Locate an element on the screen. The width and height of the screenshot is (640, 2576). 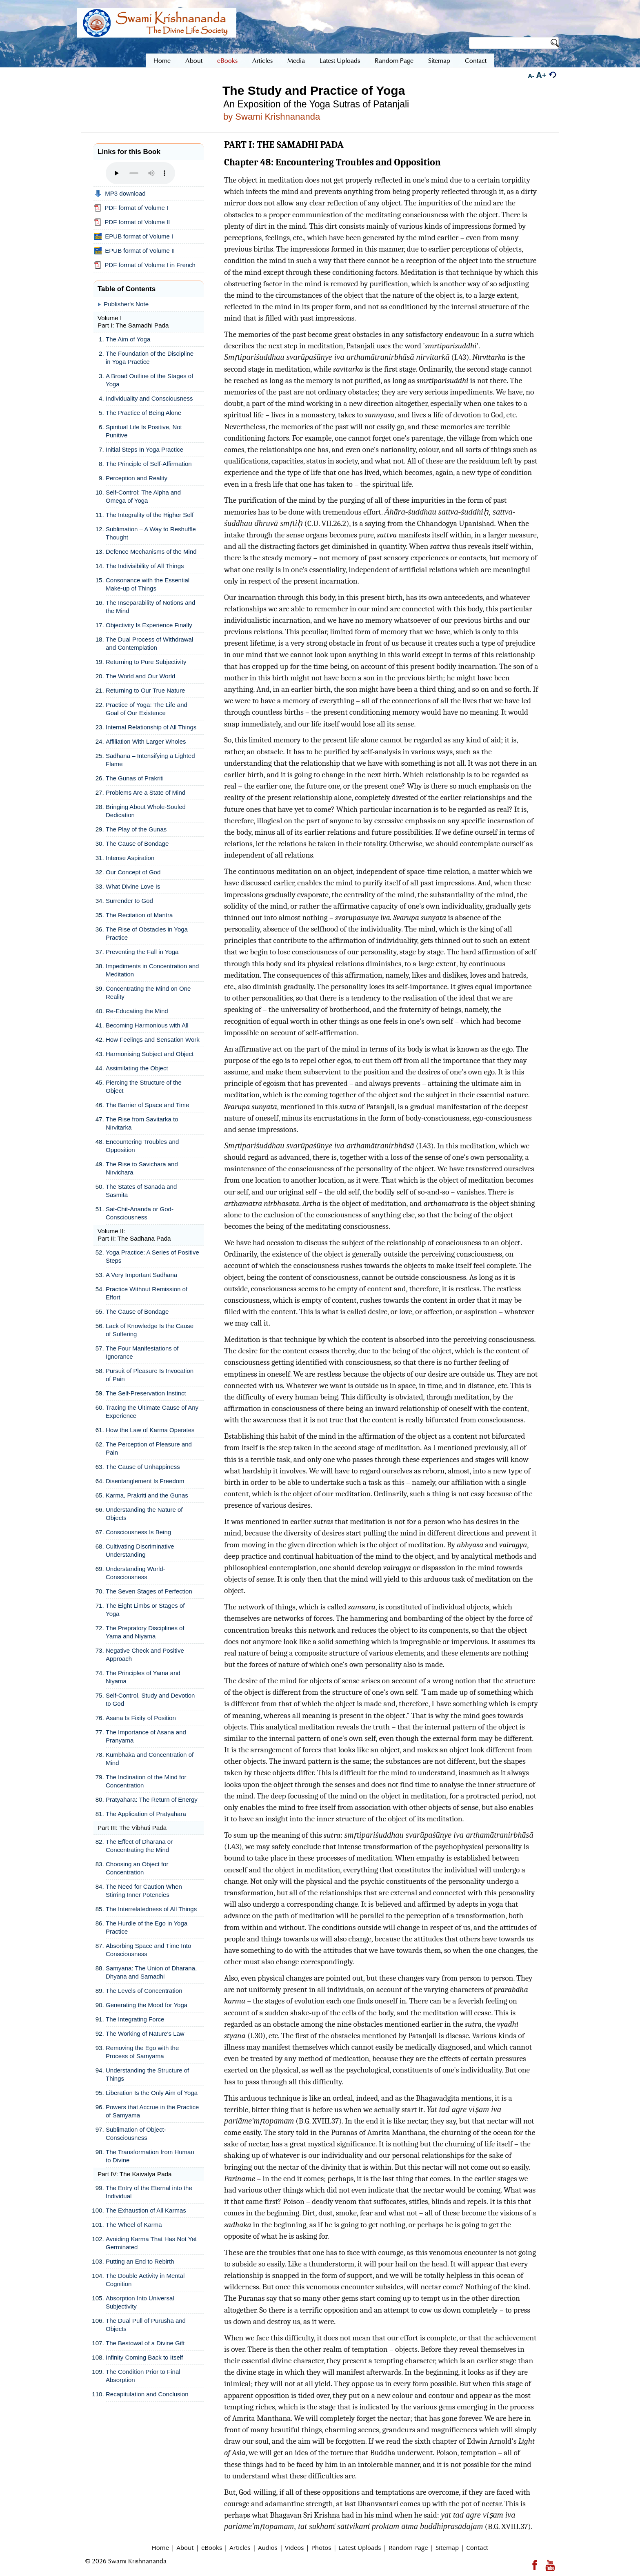
How the Law of Karma Operates is located at coordinates (150, 1429).